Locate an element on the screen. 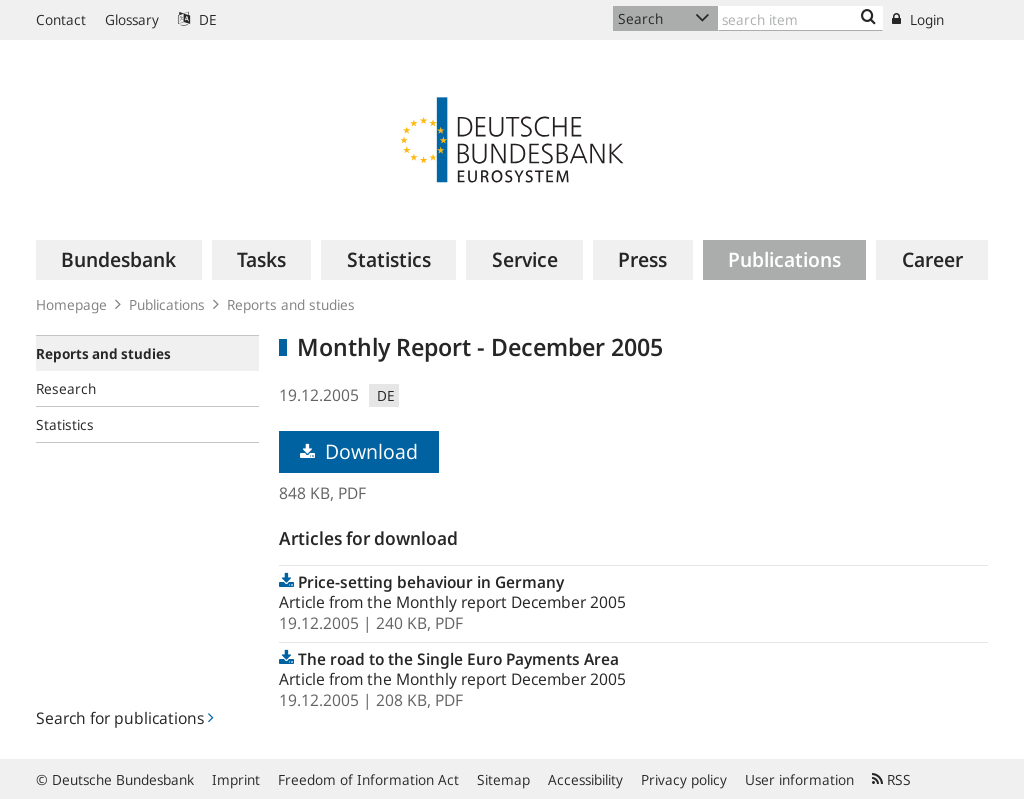 The height and width of the screenshot is (799, 1024). Homepage is located at coordinates (71, 304).